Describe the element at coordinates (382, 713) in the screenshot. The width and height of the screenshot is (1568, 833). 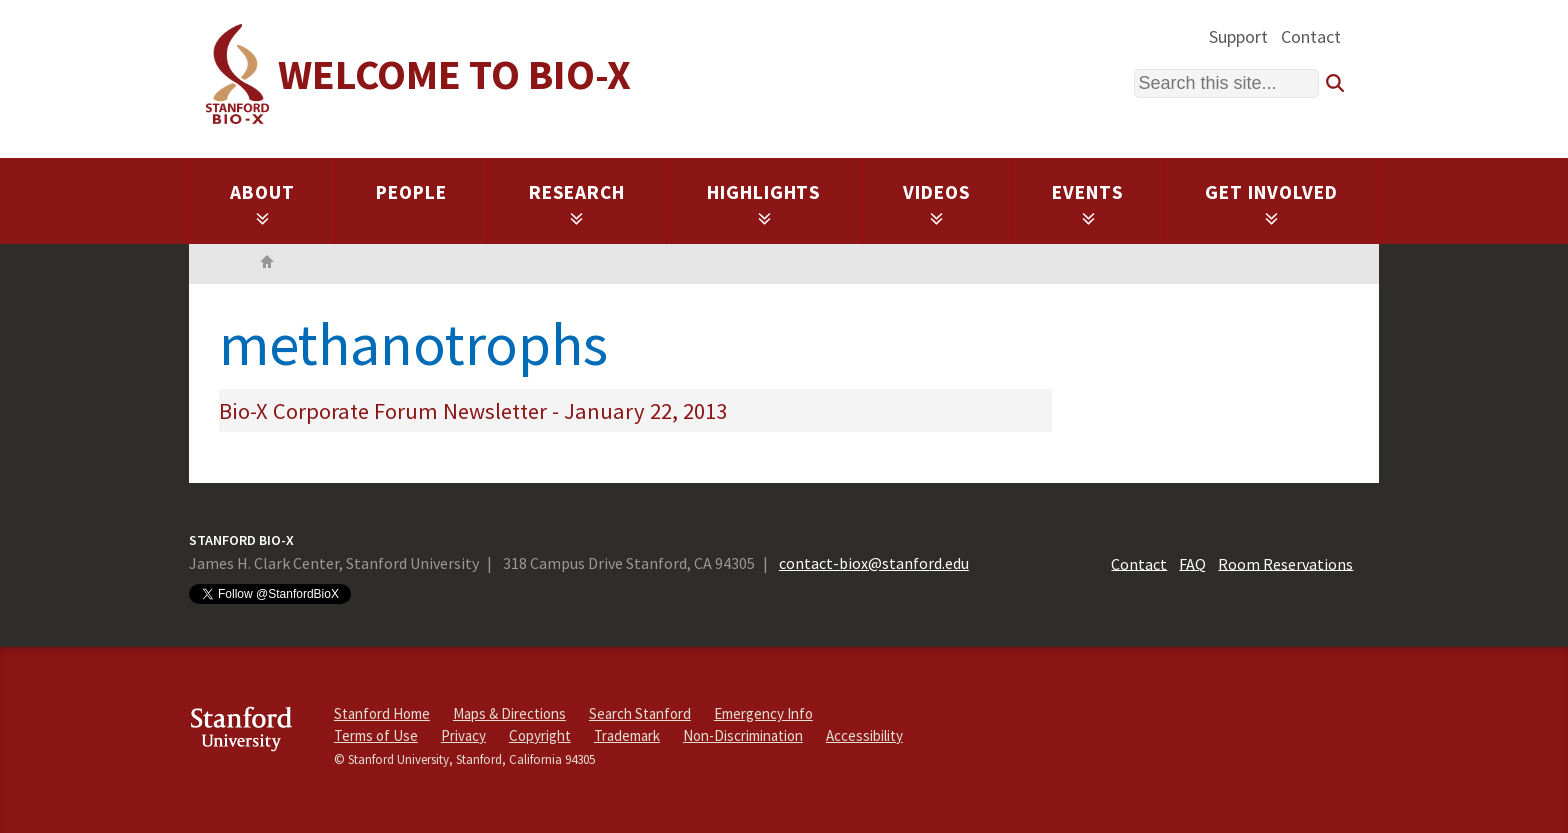
I see `Stanford Home` at that location.